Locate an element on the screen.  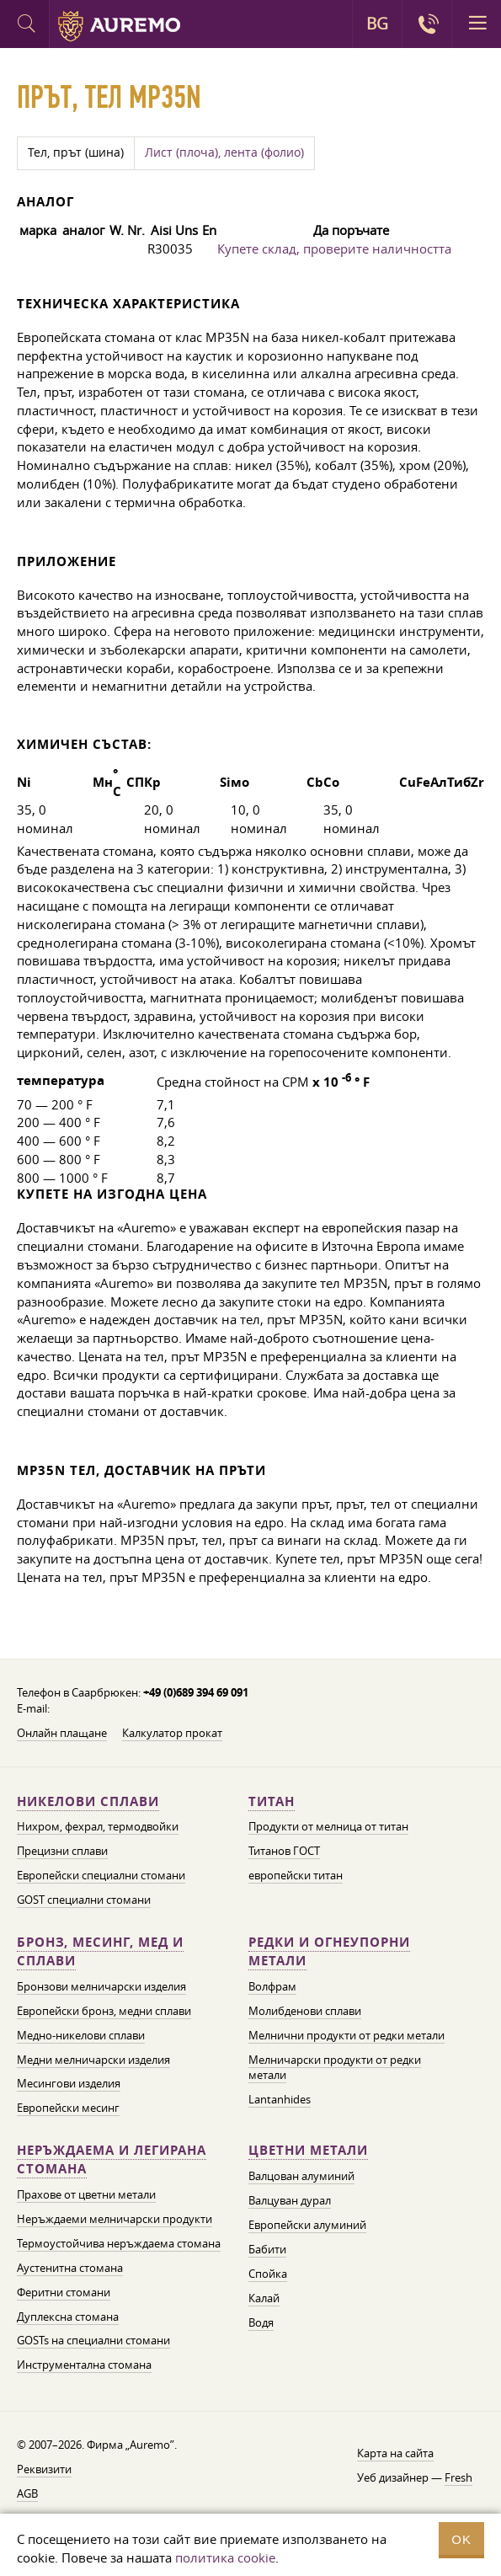
Бронзови мелничарски изделия is located at coordinates (101, 1986).